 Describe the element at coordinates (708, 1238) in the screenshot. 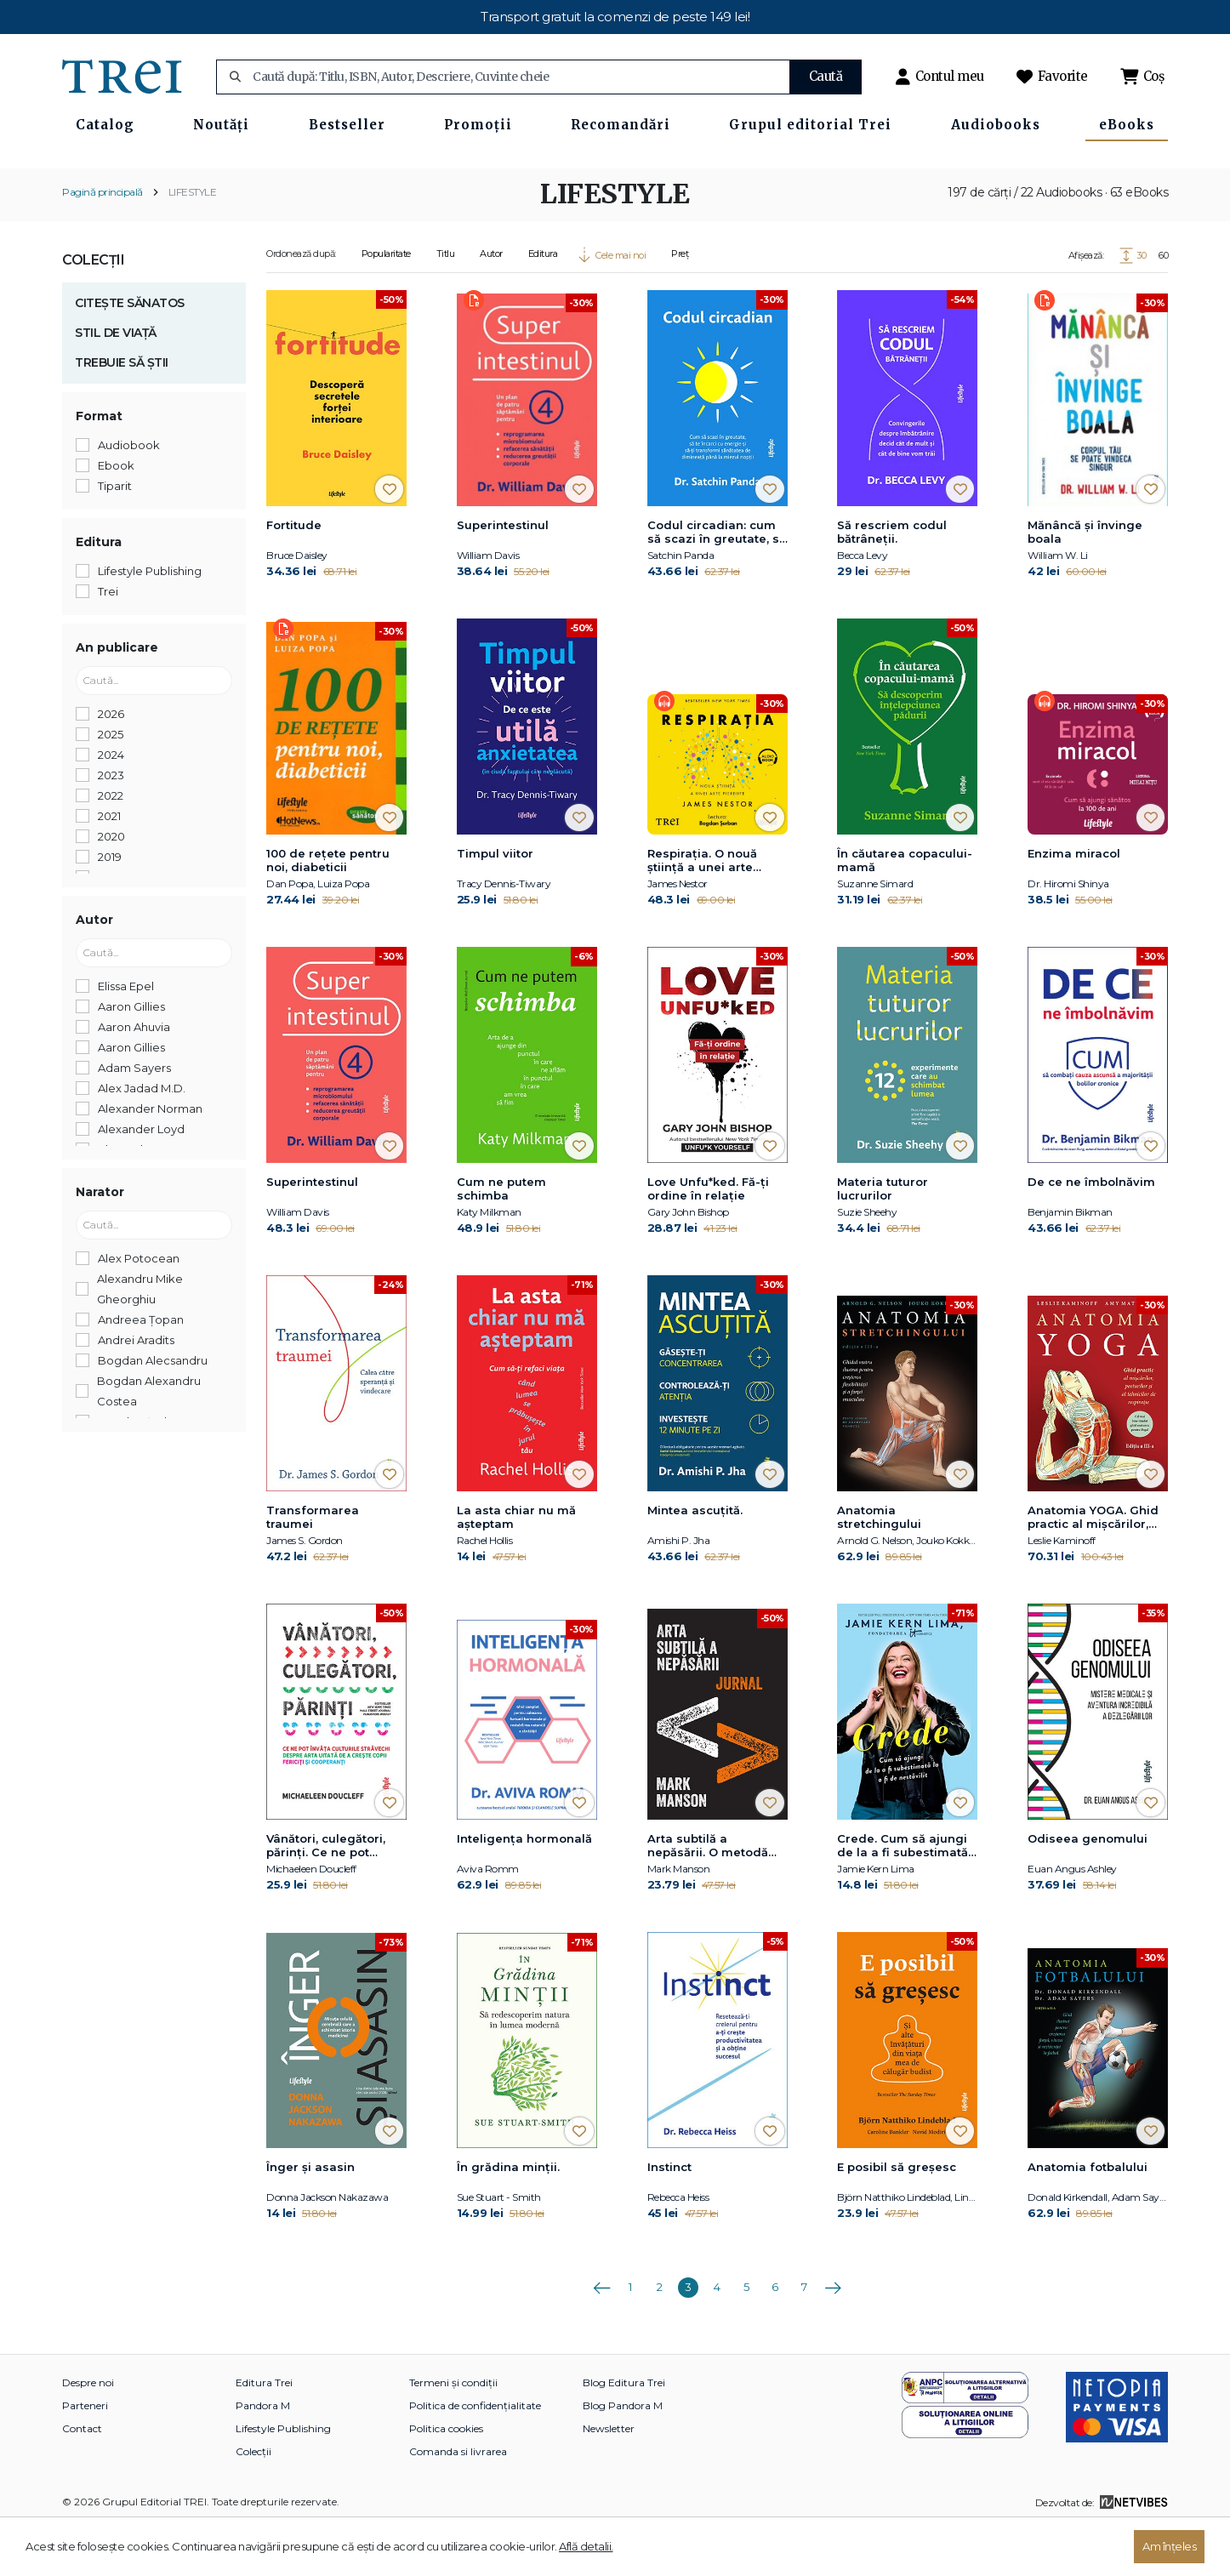

I see `Love Unfu*ked. Fă-ți ordine în relație` at that location.